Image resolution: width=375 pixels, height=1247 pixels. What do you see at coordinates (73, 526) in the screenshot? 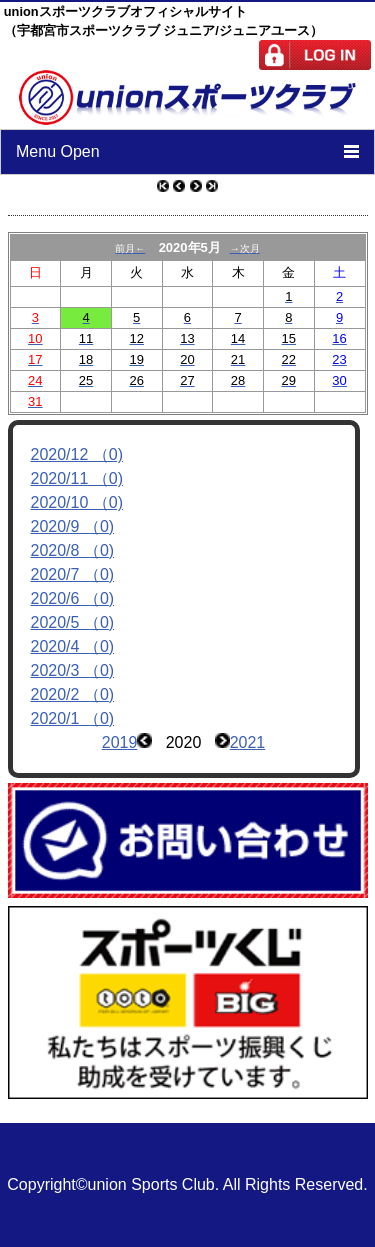
I see `2020/9 （0)` at bounding box center [73, 526].